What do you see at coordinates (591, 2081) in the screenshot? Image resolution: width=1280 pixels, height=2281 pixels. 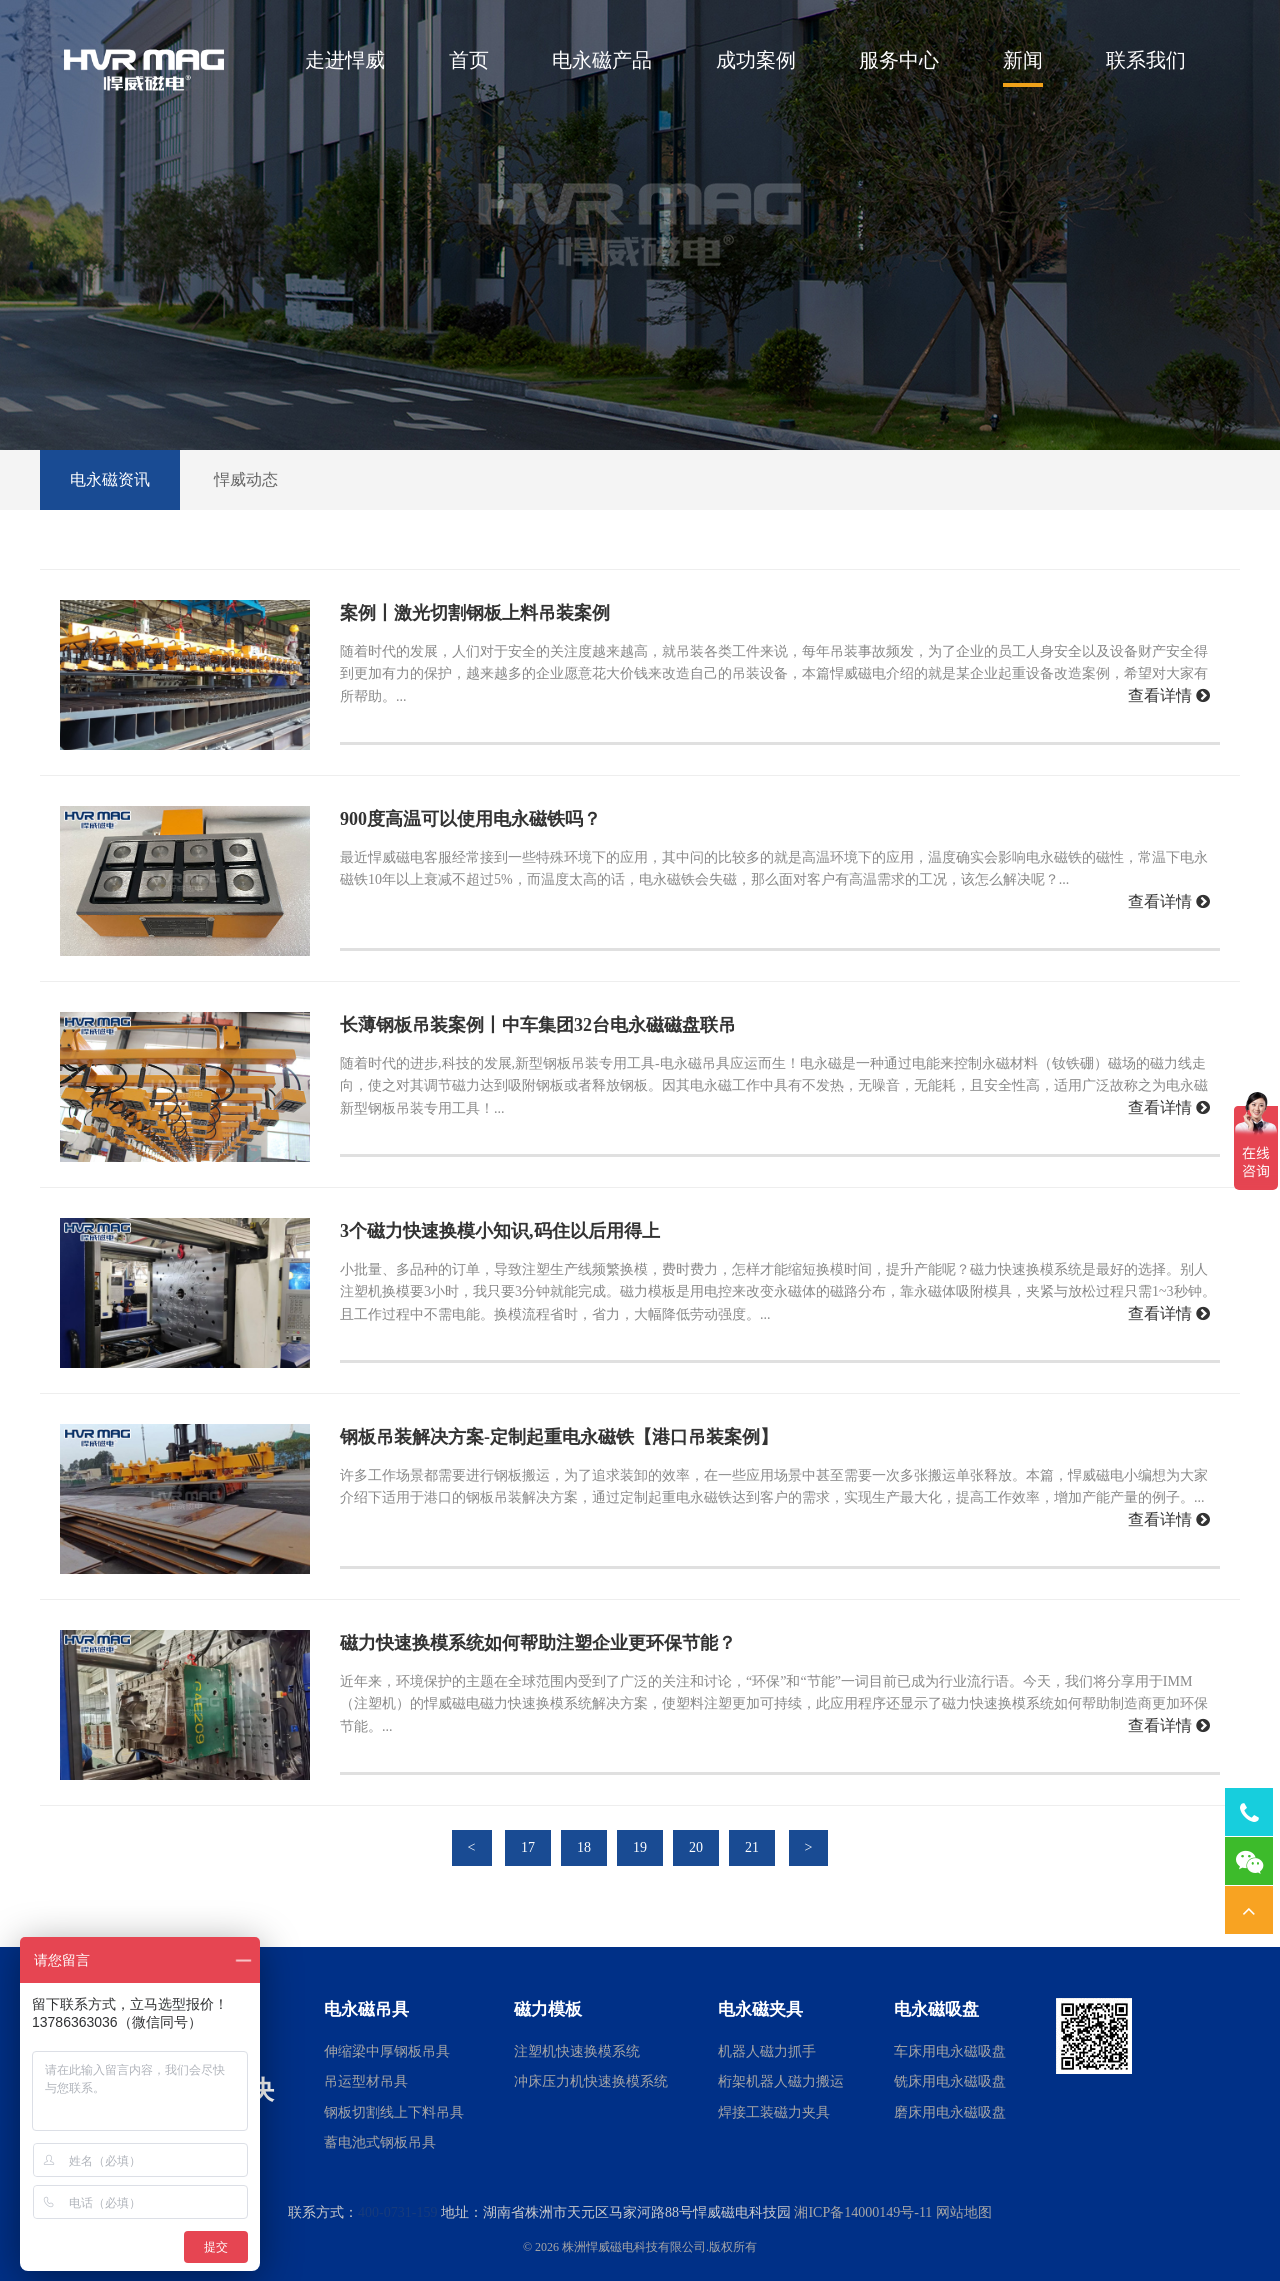 I see `冲床压力机快速换模系统` at bounding box center [591, 2081].